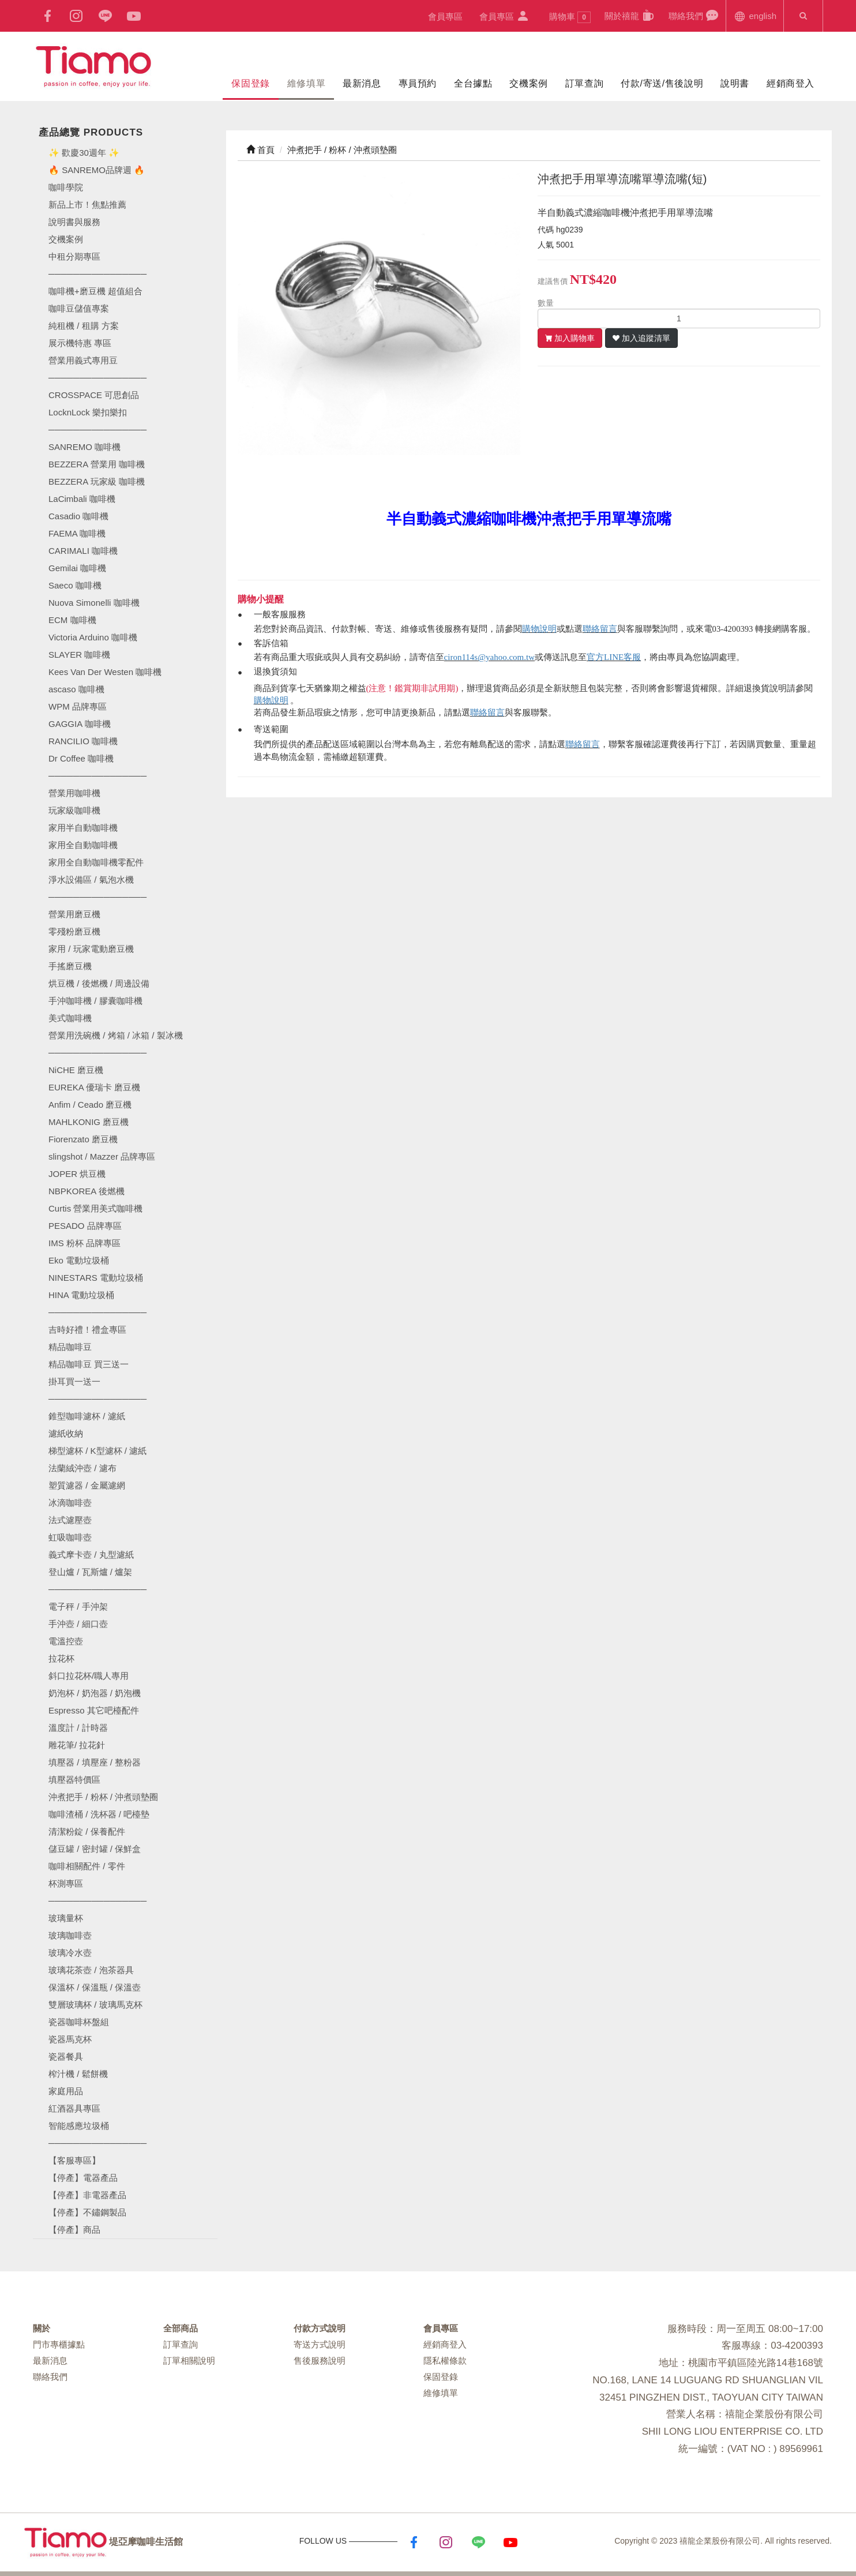  What do you see at coordinates (473, 83) in the screenshot?
I see `全台據點` at bounding box center [473, 83].